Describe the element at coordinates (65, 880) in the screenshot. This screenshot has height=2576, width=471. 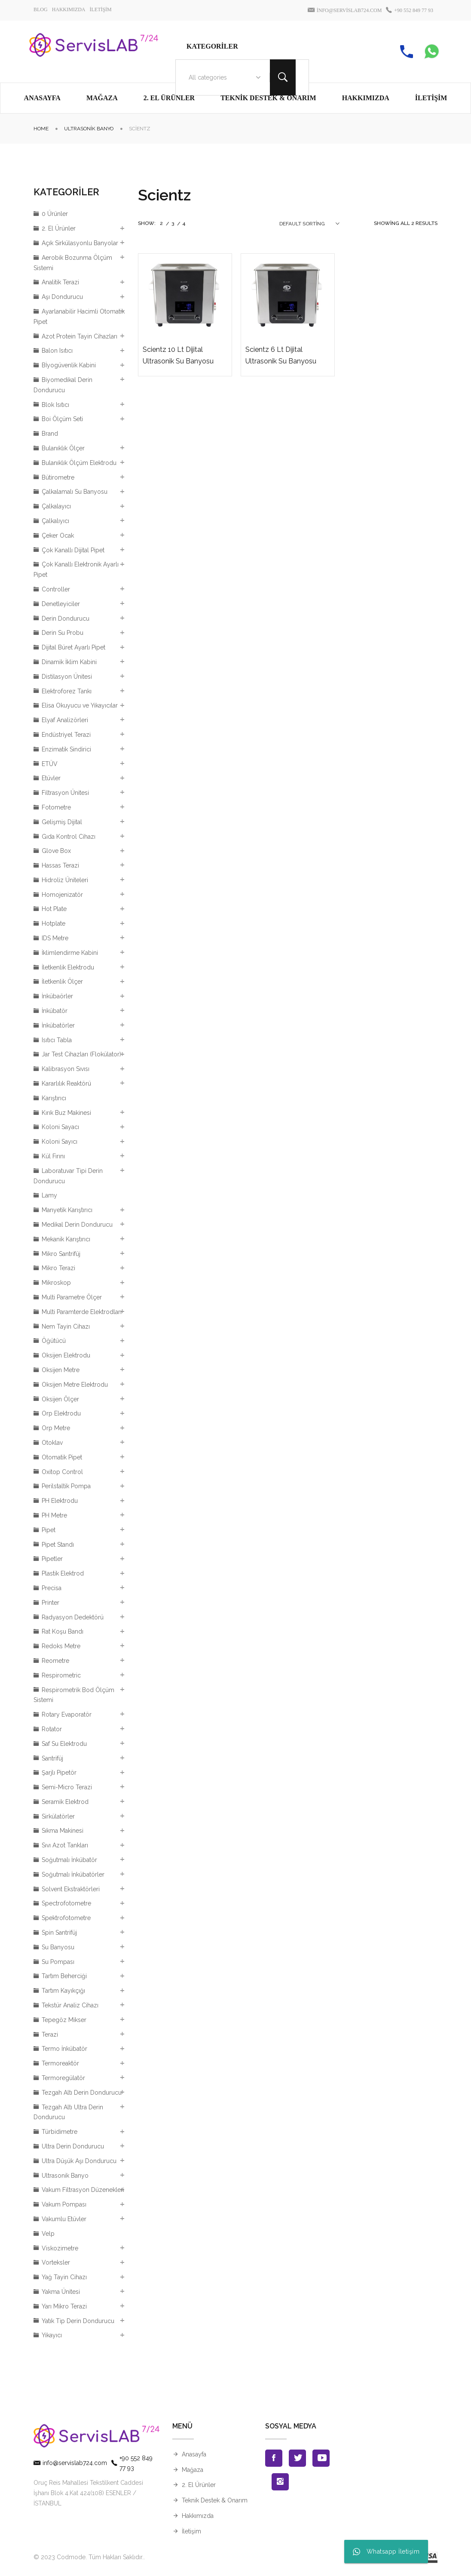
I see `Hidroliz Üniteleri` at that location.